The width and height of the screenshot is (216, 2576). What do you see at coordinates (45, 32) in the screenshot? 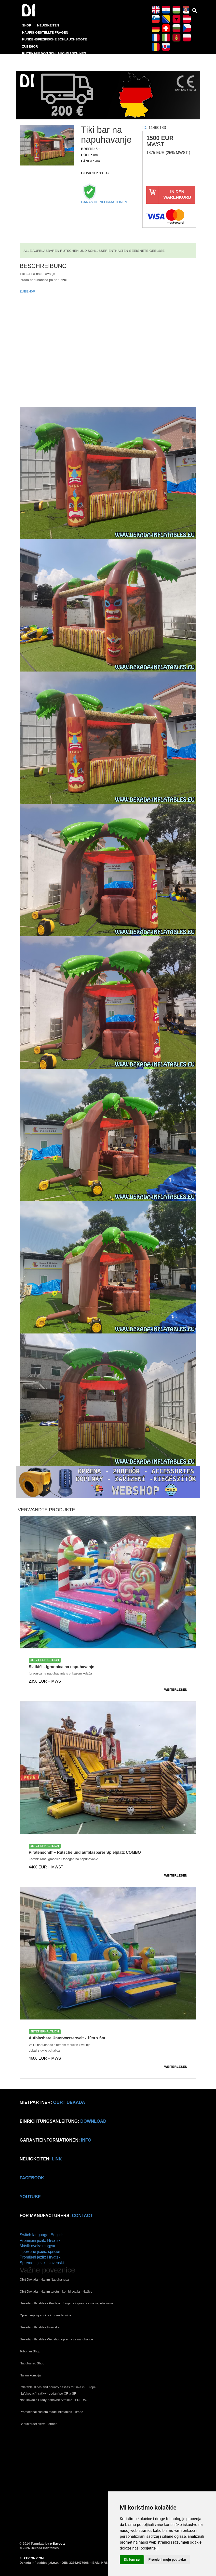
I see `HäUFIG GESTELLTE FRAGEN` at bounding box center [45, 32].